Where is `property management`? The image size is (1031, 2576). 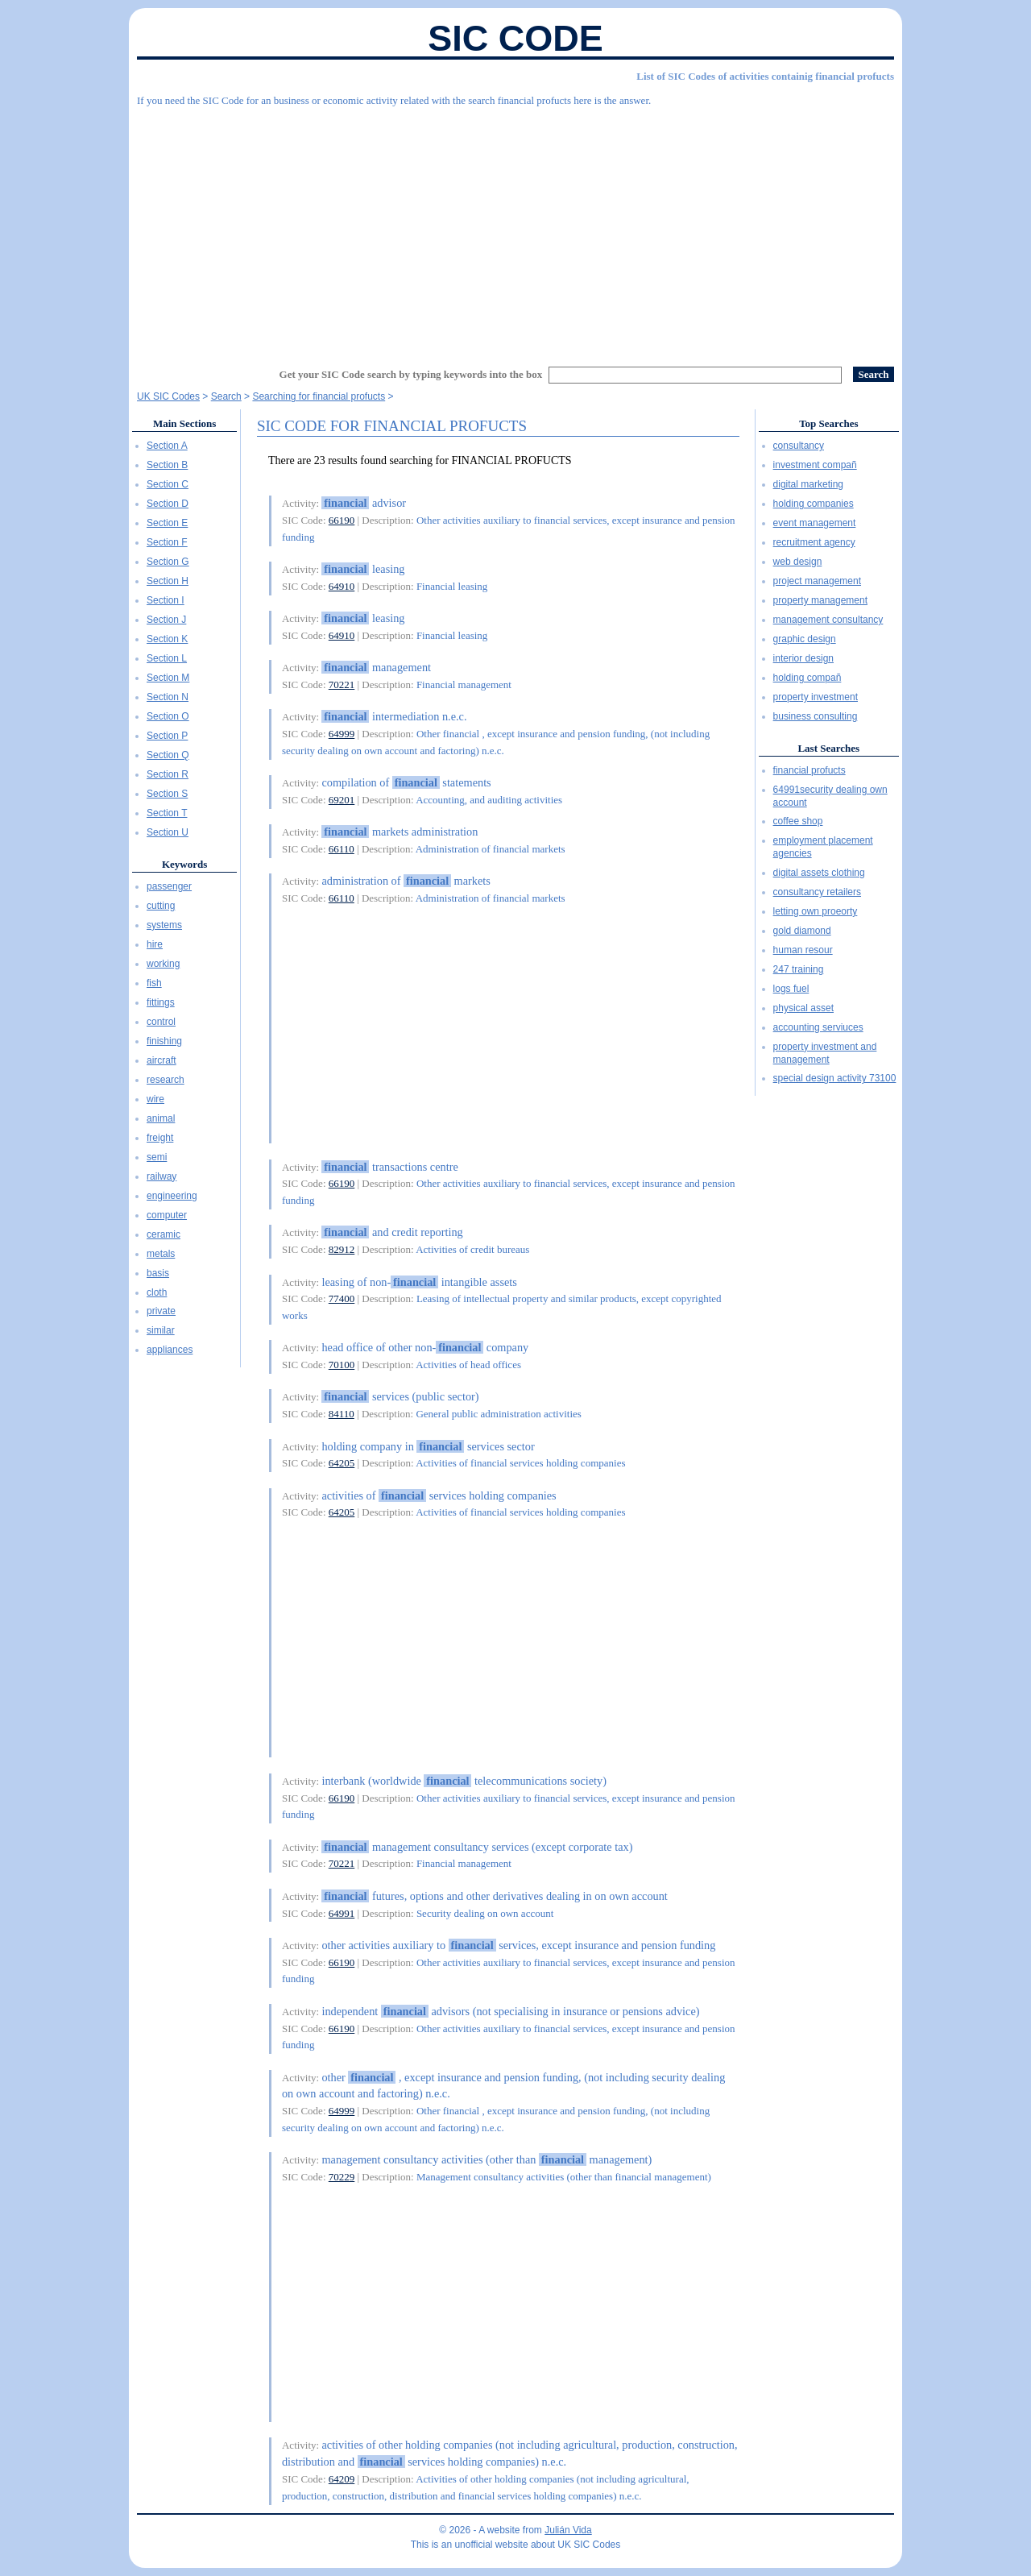
property management is located at coordinates (820, 600).